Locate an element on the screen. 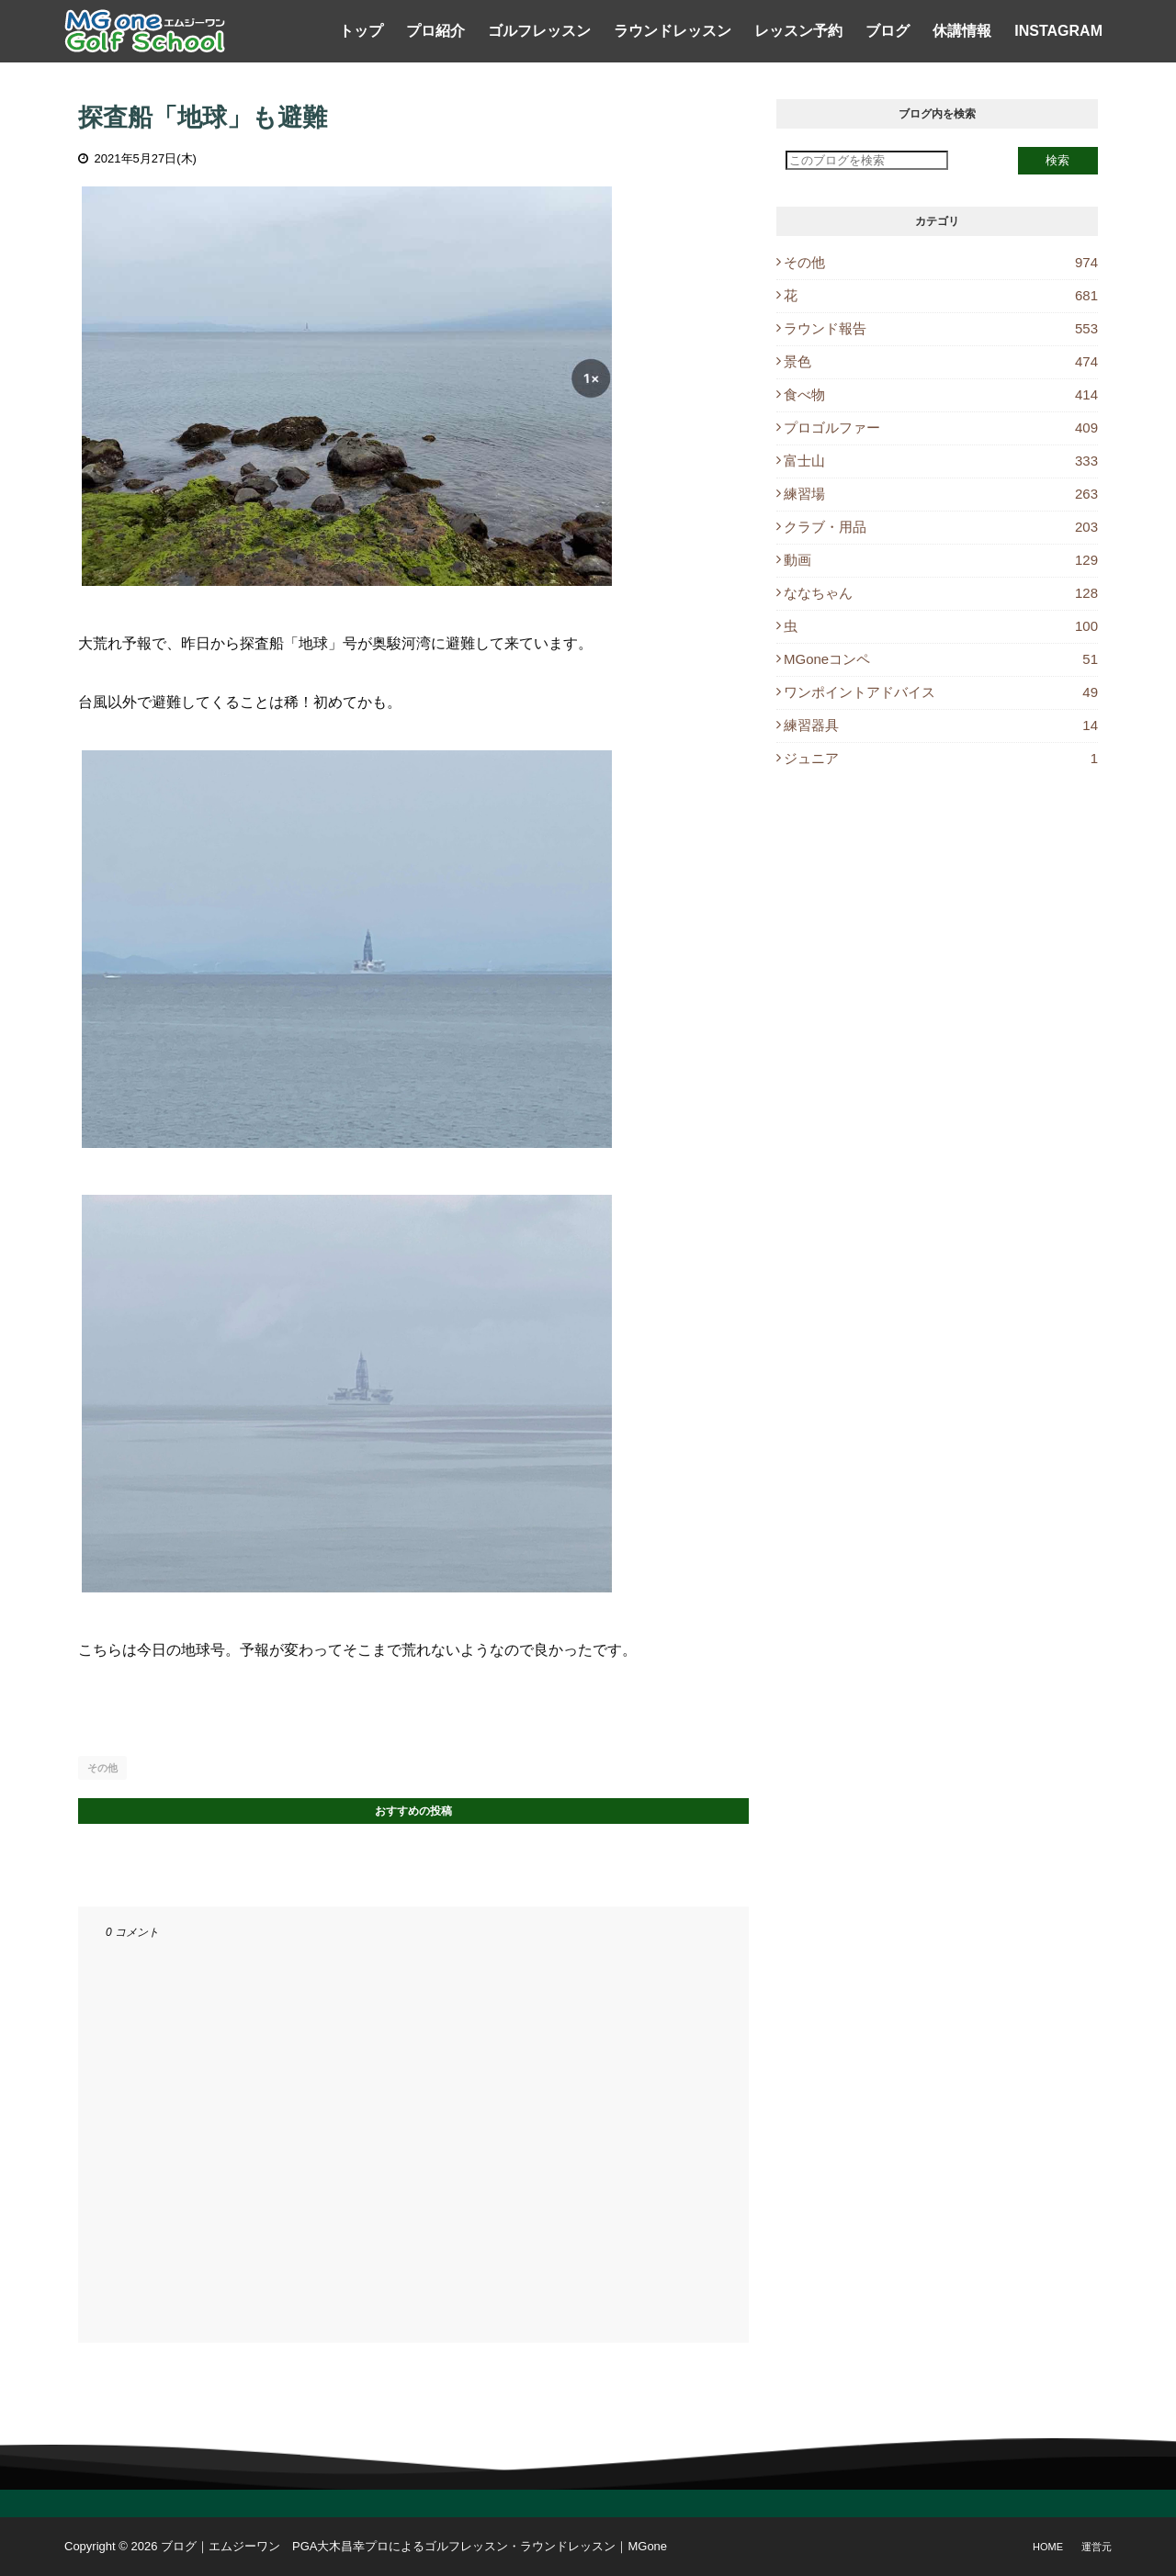  Home is located at coordinates (1048, 2546).